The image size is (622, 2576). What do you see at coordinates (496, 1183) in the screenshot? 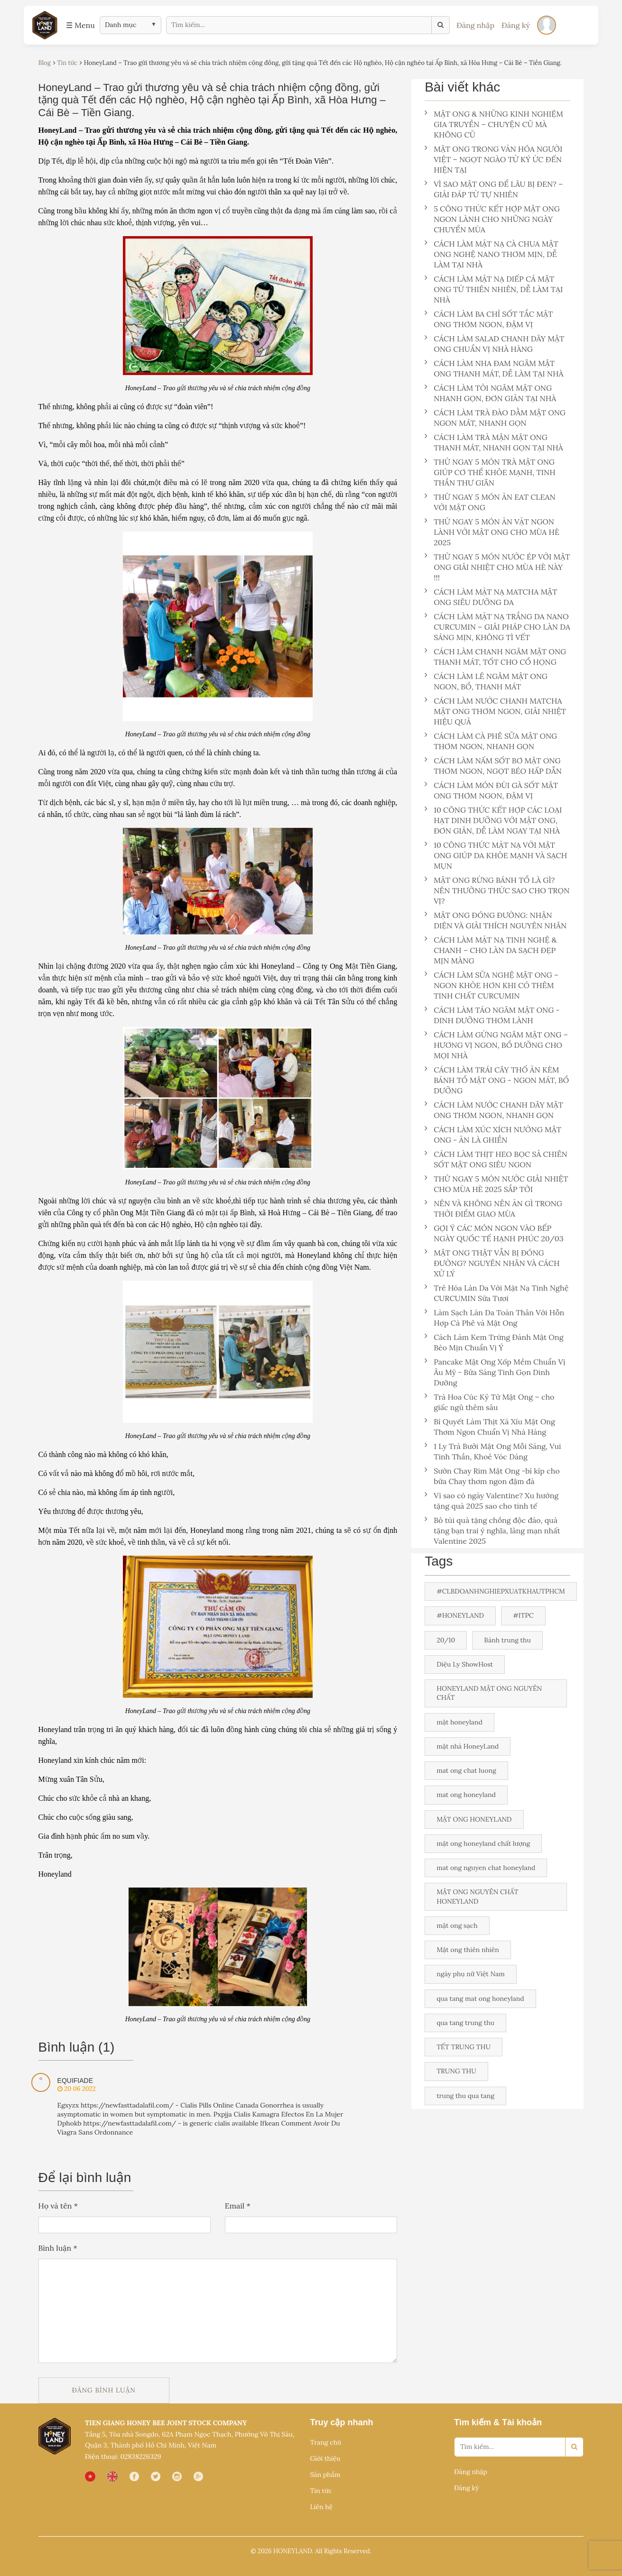
I see `THỬ NGAY 5 MÓN NƯỚC GIẢI NHIỆT CHO MÙA HÈ 2025 SẮP TỚI` at bounding box center [496, 1183].